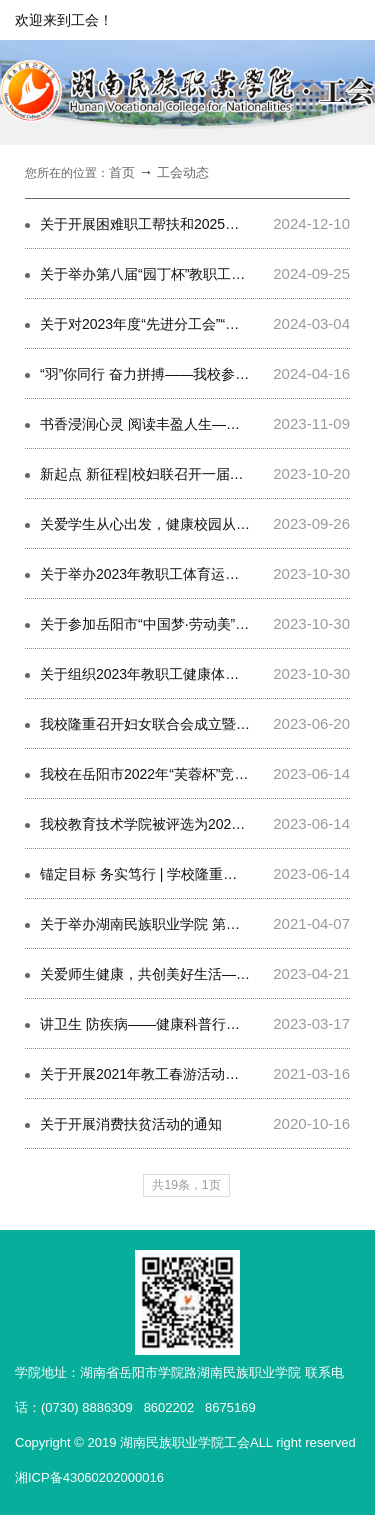 This screenshot has width=375, height=1515. I want to click on 关于开展消费扶贫活动的通知, so click(131, 1124).